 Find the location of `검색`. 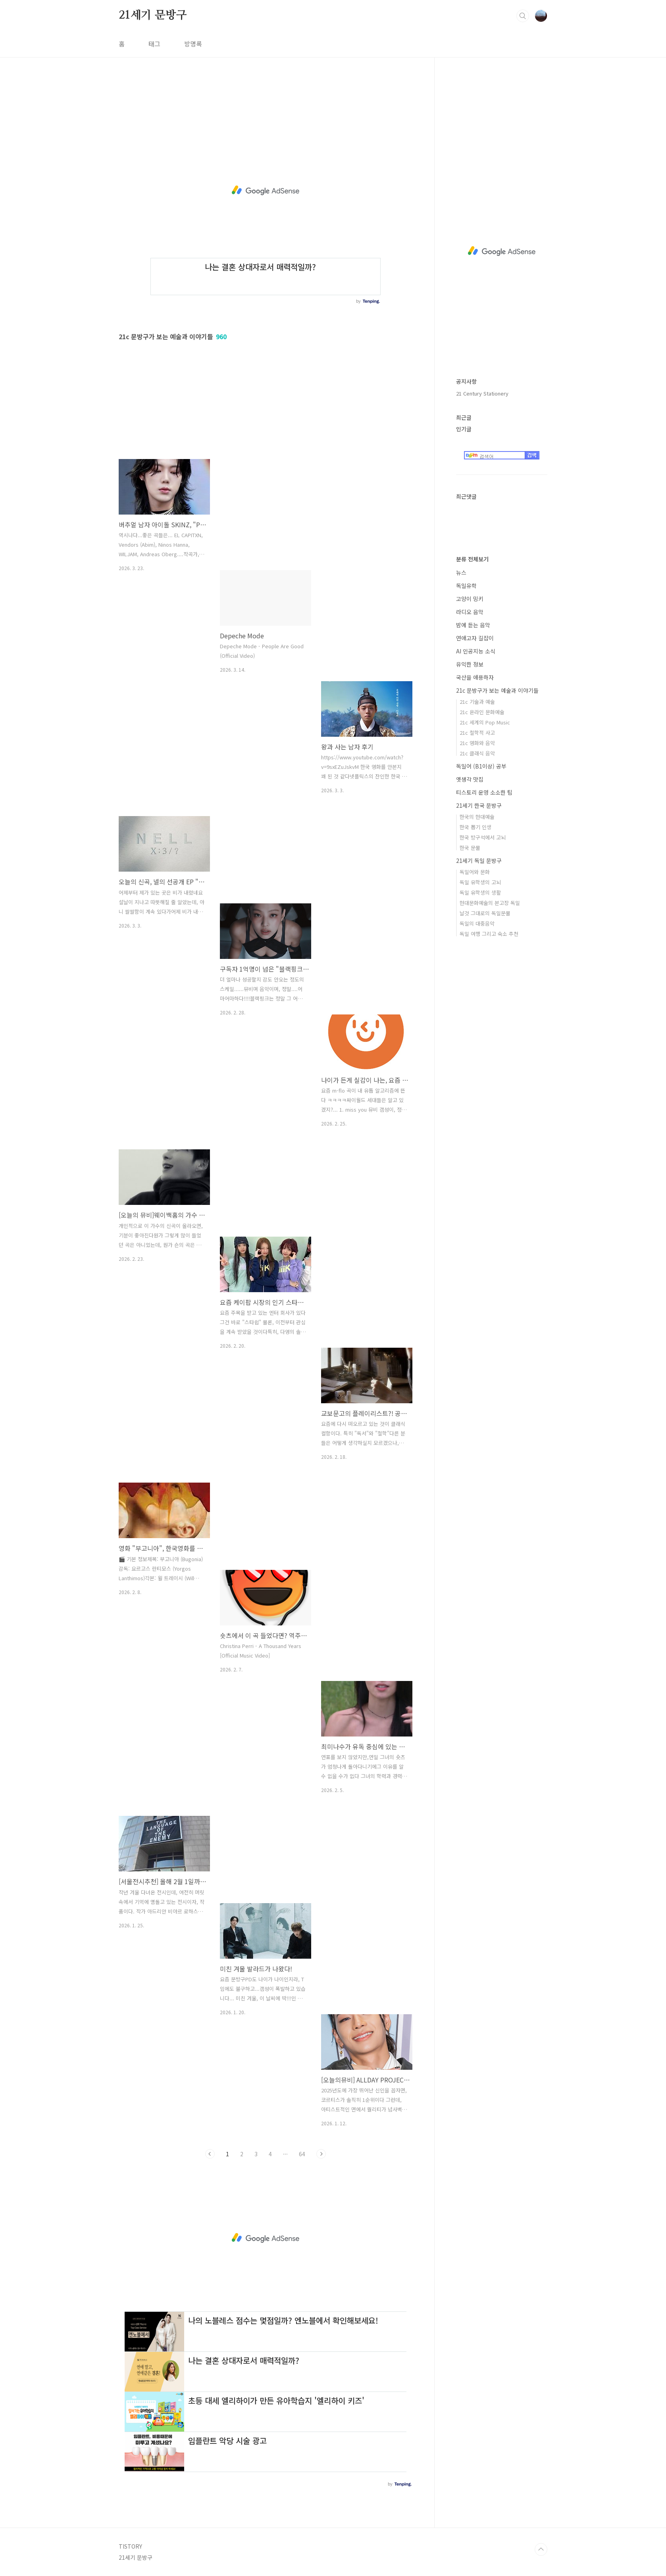

검색 is located at coordinates (523, 16).